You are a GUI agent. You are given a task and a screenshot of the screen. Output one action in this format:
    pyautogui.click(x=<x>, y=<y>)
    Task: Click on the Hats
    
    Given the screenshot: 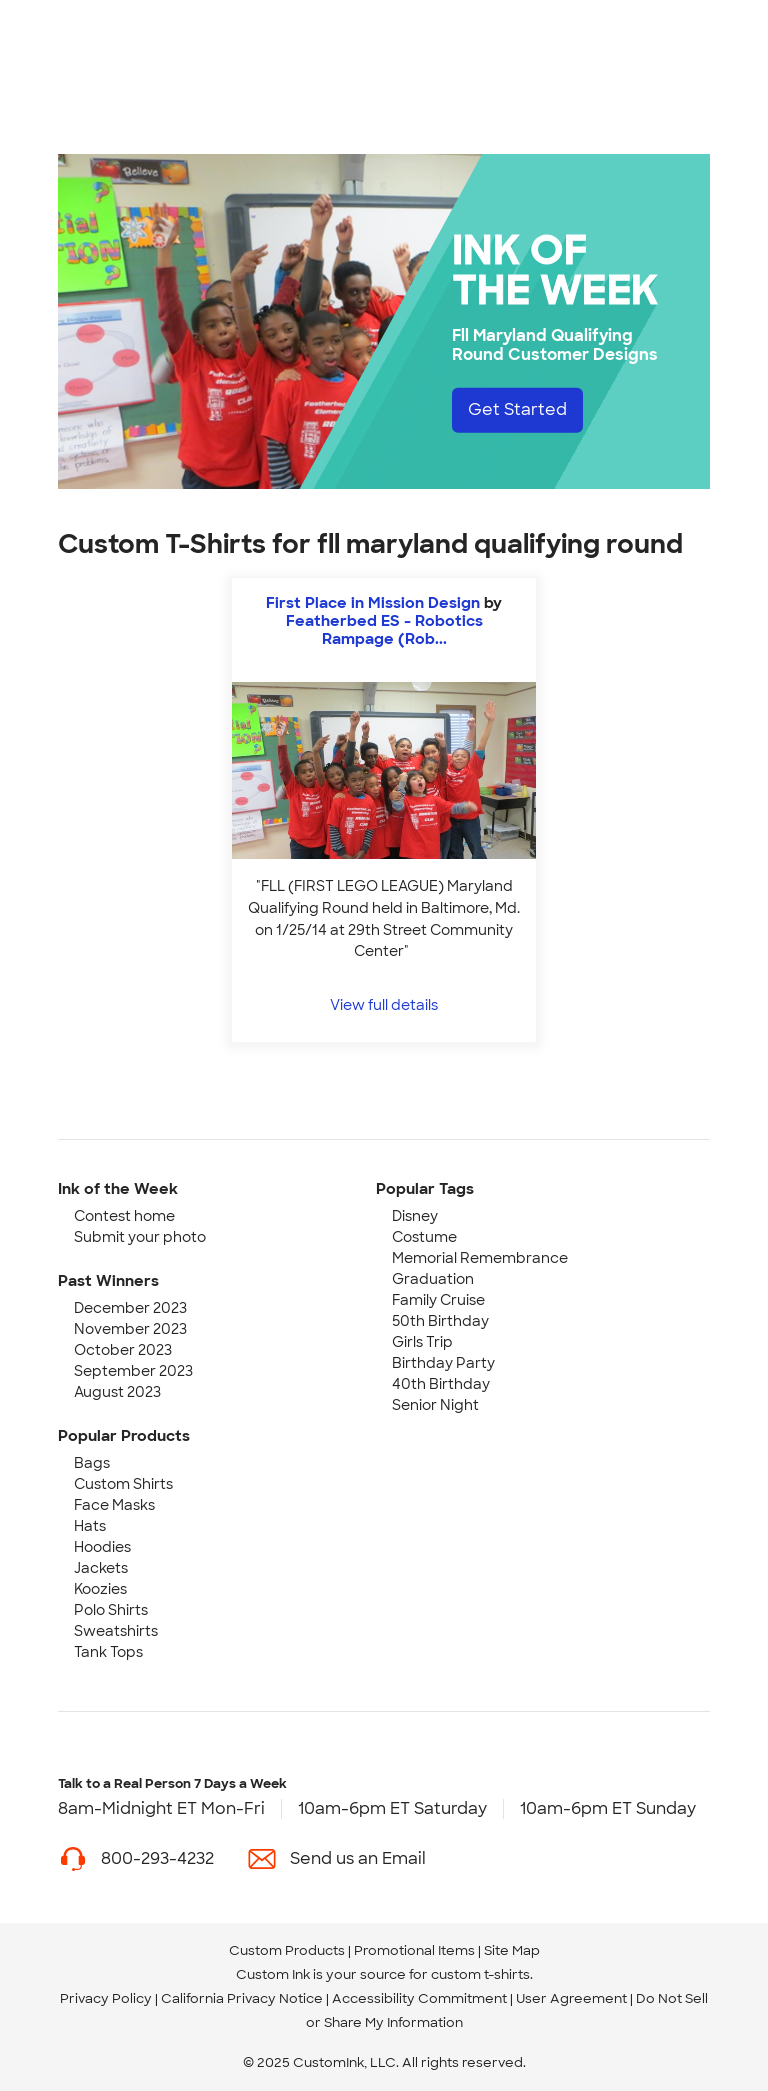 What is the action you would take?
    pyautogui.click(x=90, y=1526)
    